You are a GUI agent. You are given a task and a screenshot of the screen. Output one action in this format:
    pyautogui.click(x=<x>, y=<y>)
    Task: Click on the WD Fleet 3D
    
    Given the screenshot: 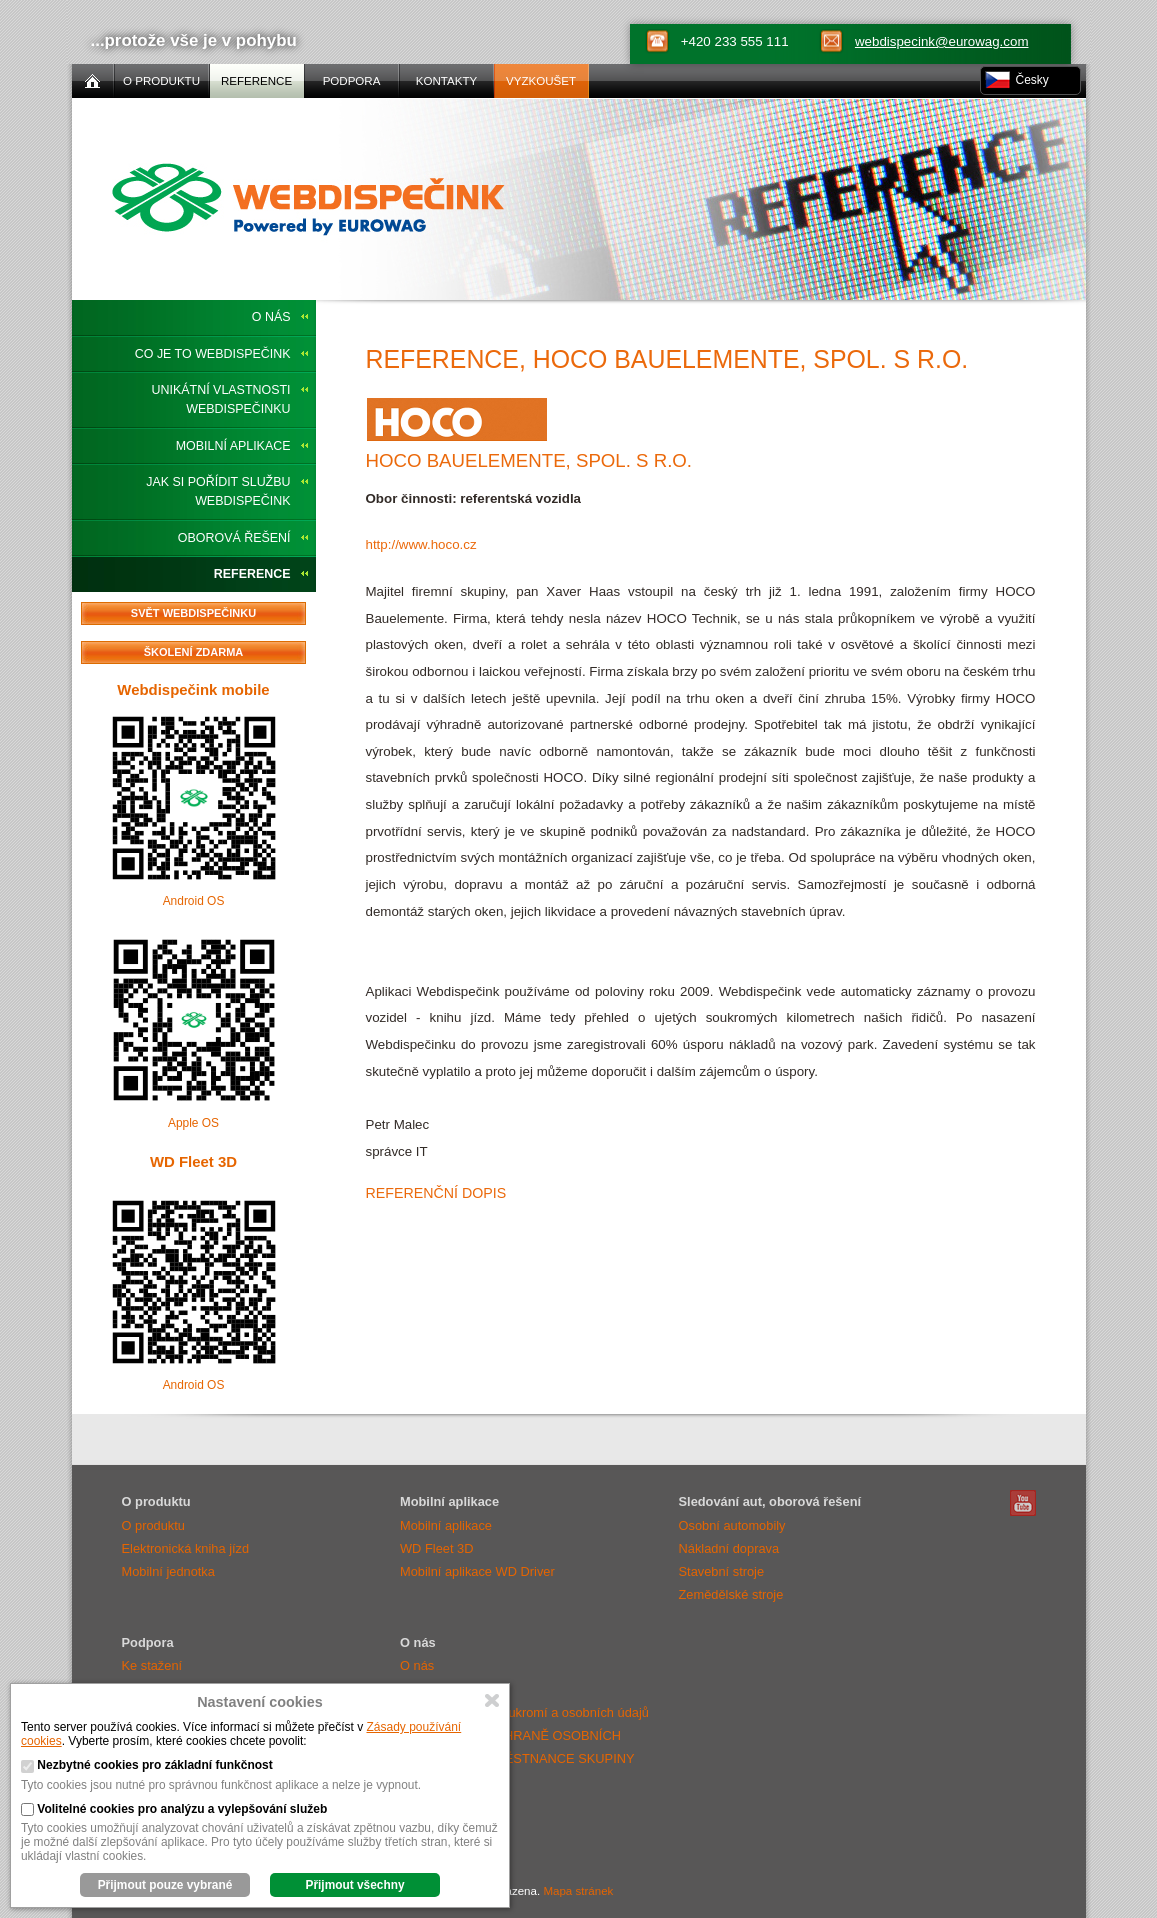 What is the action you would take?
    pyautogui.click(x=193, y=1161)
    